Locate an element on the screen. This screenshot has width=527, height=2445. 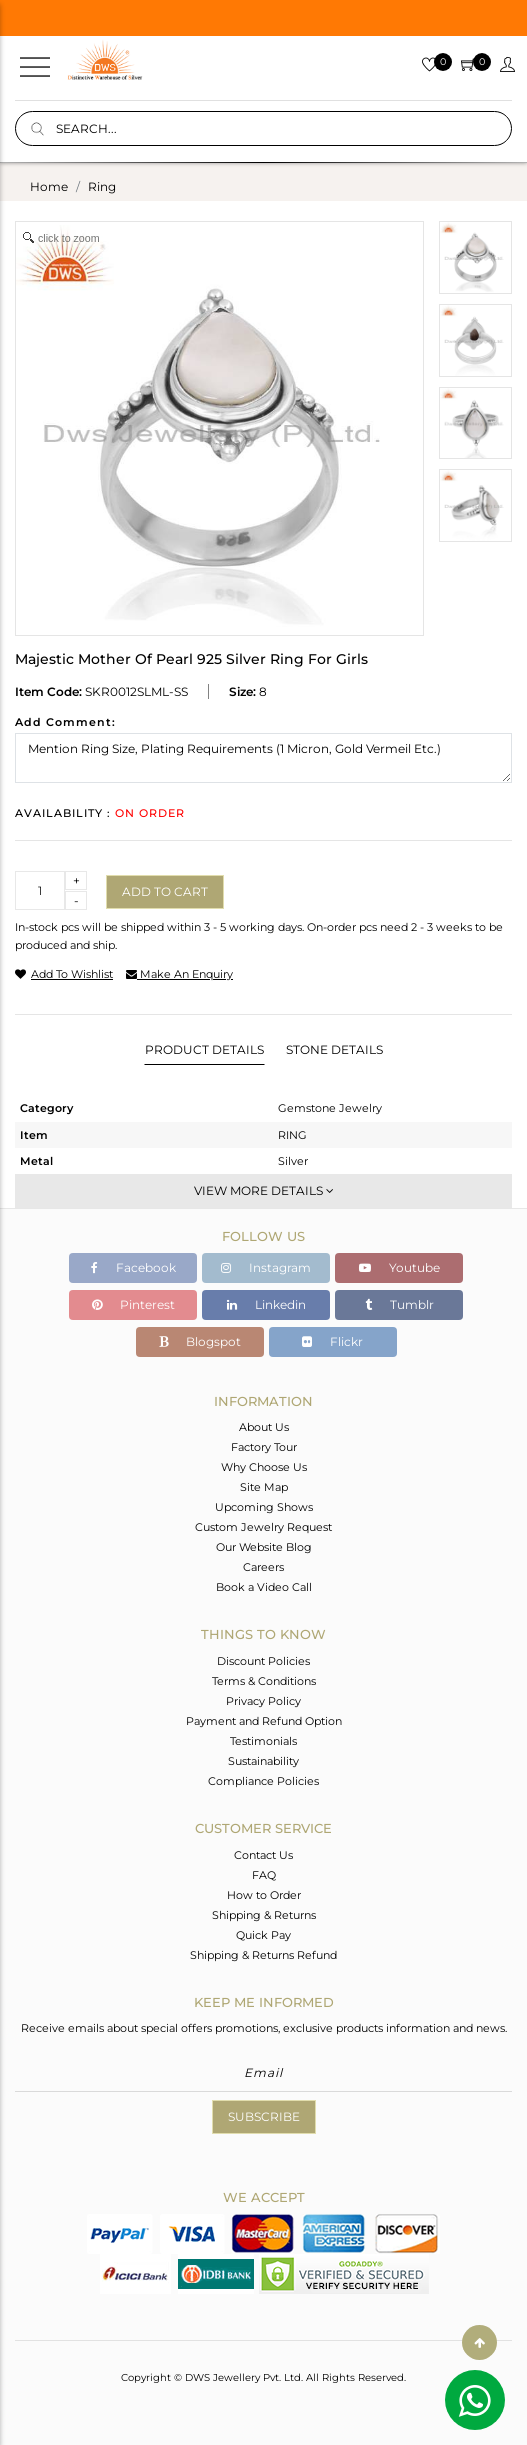
ring is located at coordinates (102, 186).